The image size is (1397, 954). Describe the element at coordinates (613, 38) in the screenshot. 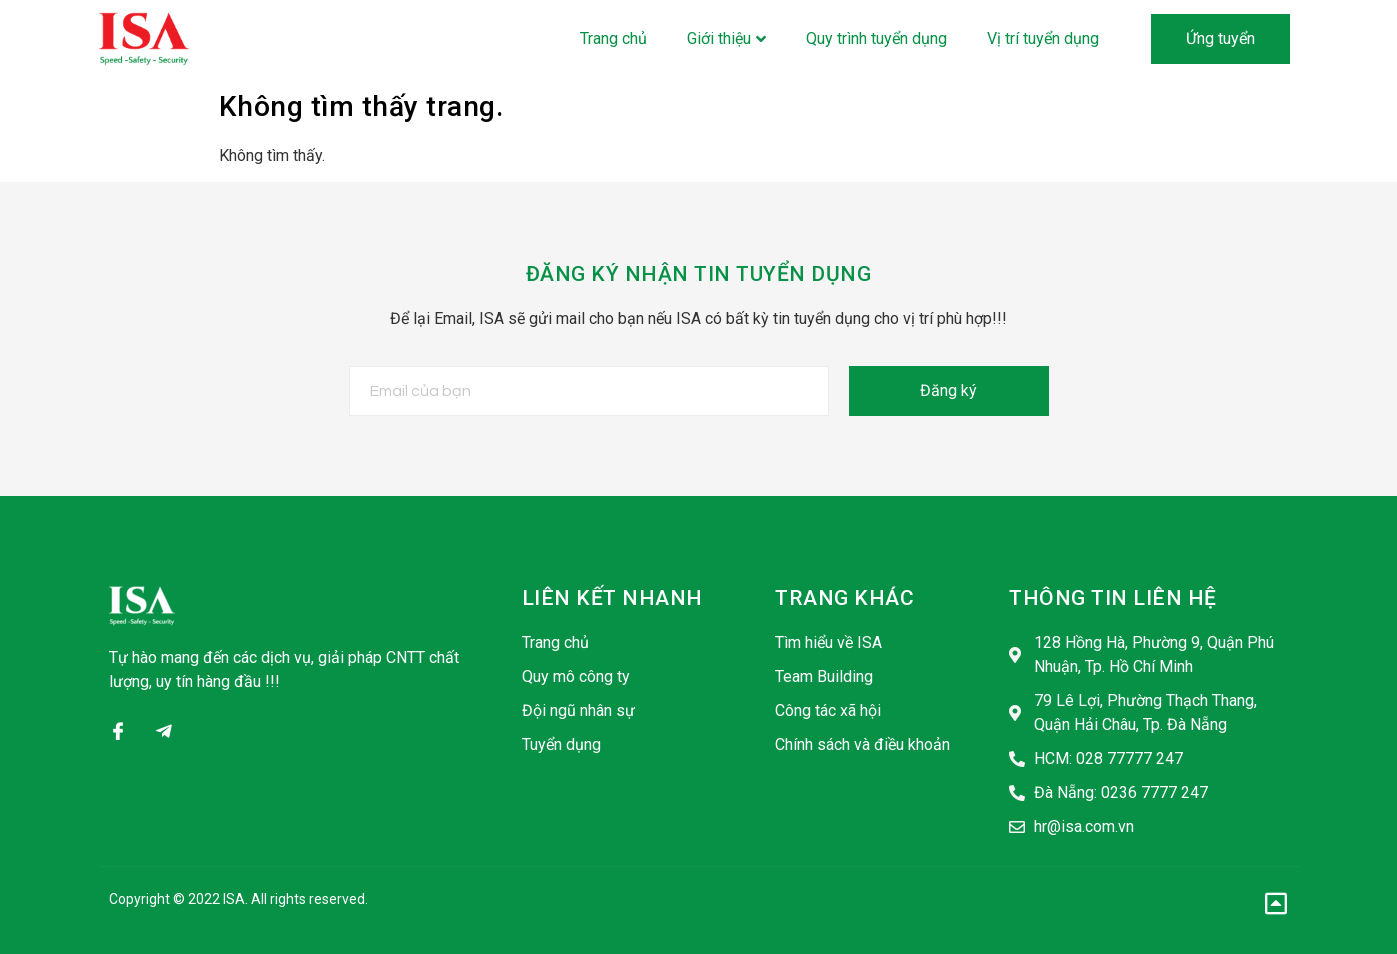

I see `Trang chủ` at that location.